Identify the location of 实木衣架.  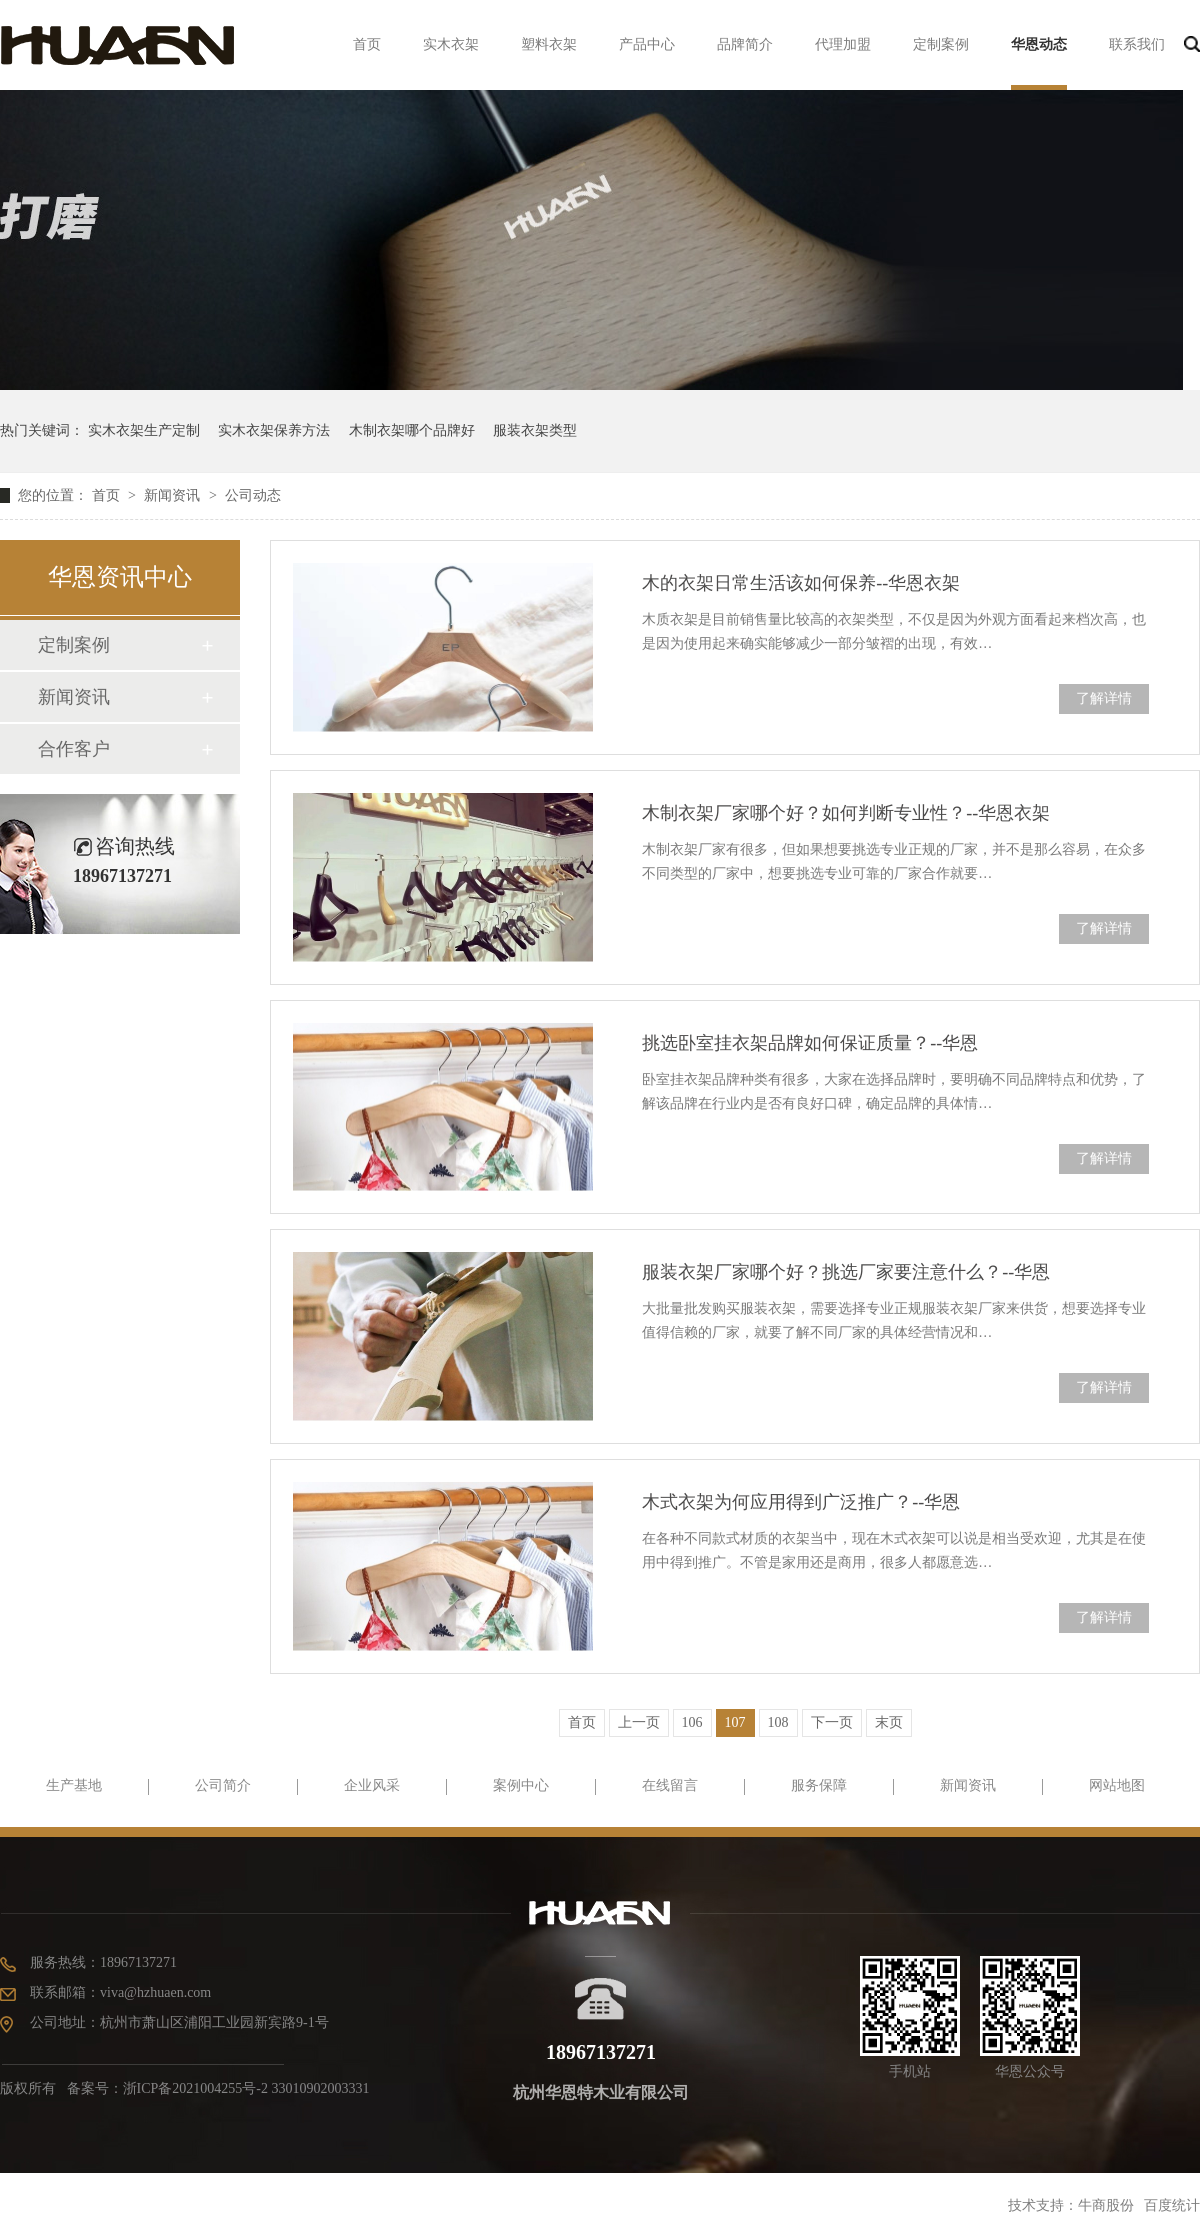
(451, 44).